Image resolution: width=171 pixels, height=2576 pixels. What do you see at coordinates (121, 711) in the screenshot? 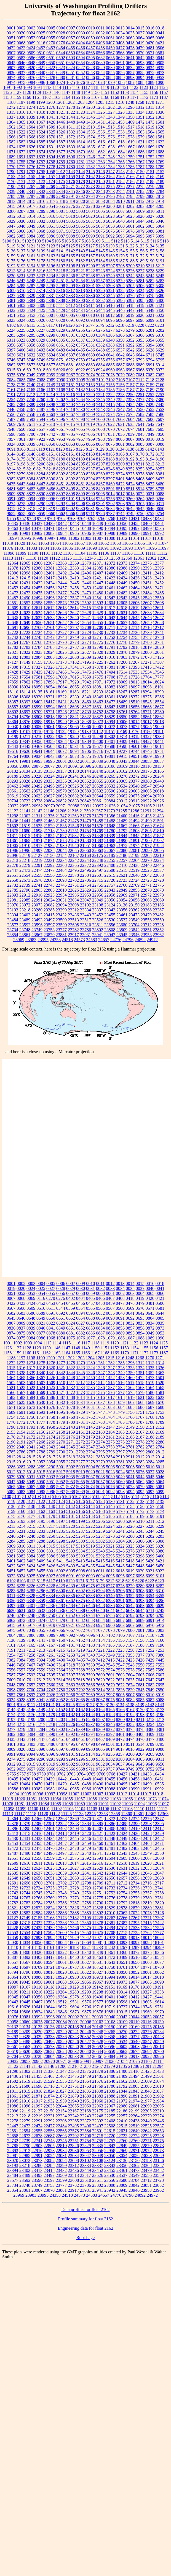
I see `18761` at bounding box center [121, 711].